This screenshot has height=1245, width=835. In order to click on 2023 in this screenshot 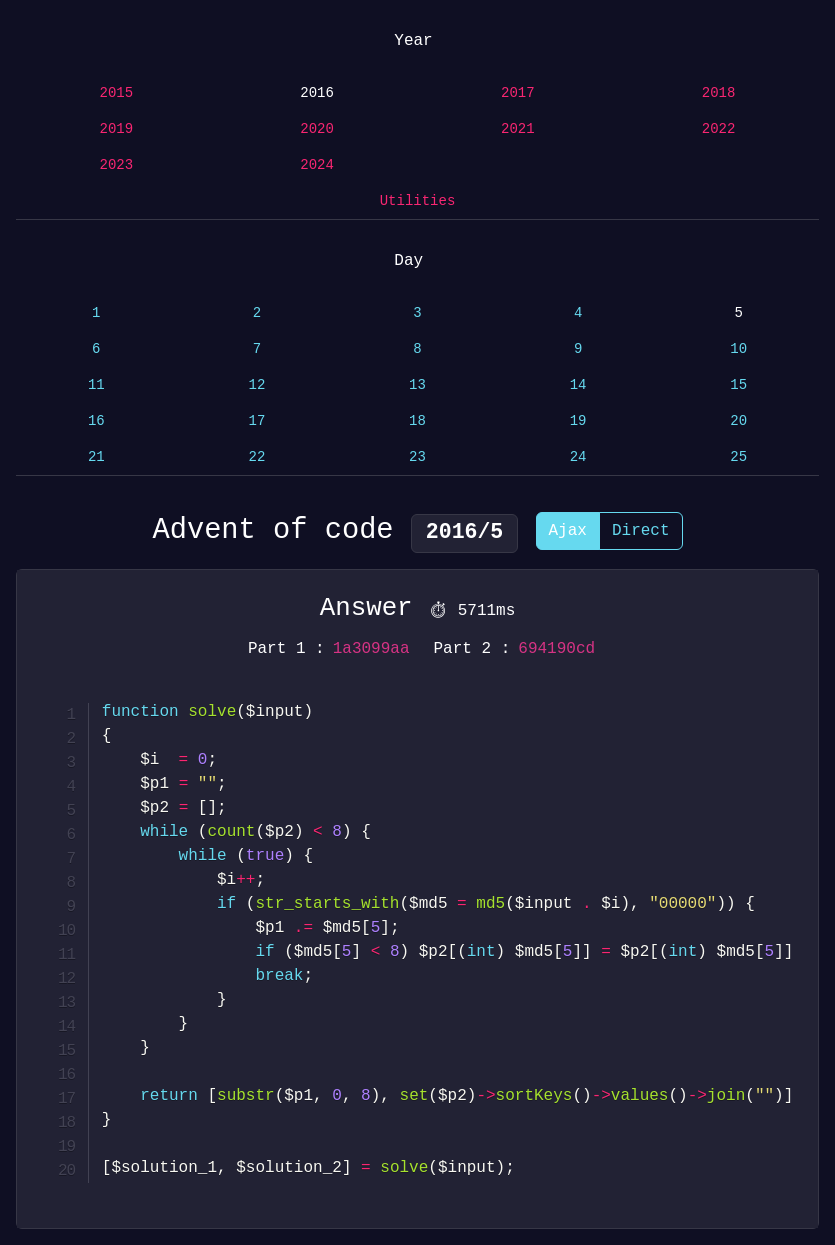, I will do `click(117, 165)`.